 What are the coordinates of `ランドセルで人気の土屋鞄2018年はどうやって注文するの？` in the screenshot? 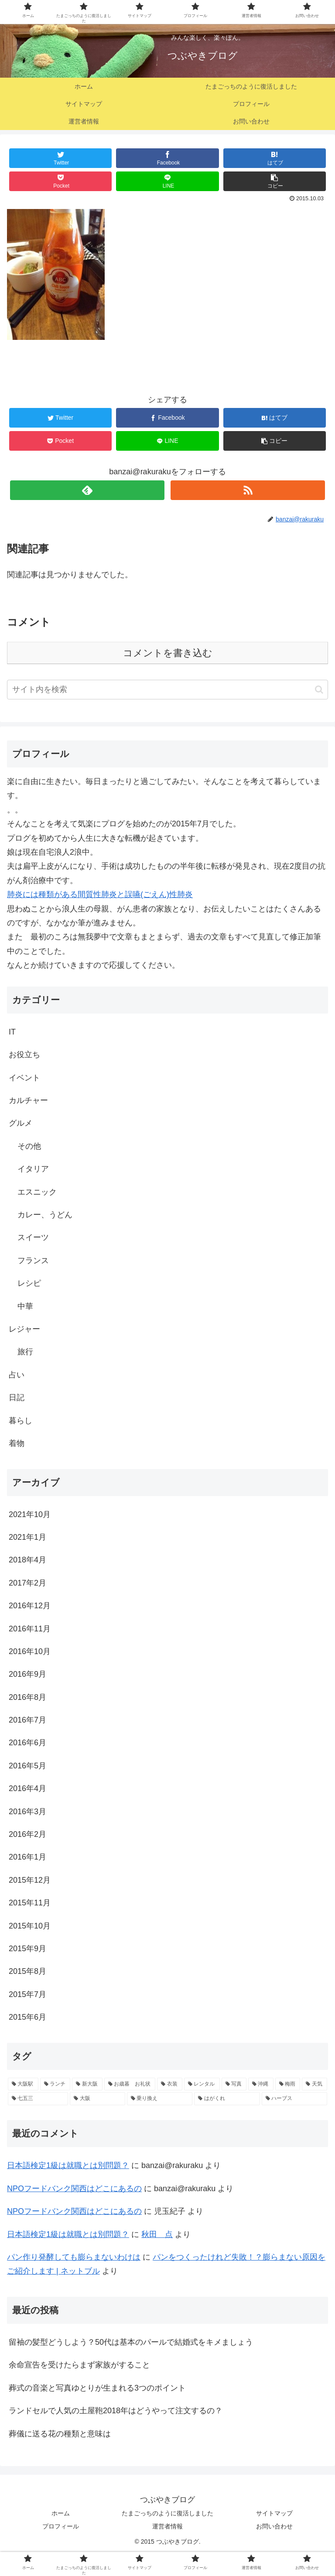 It's located at (115, 2410).